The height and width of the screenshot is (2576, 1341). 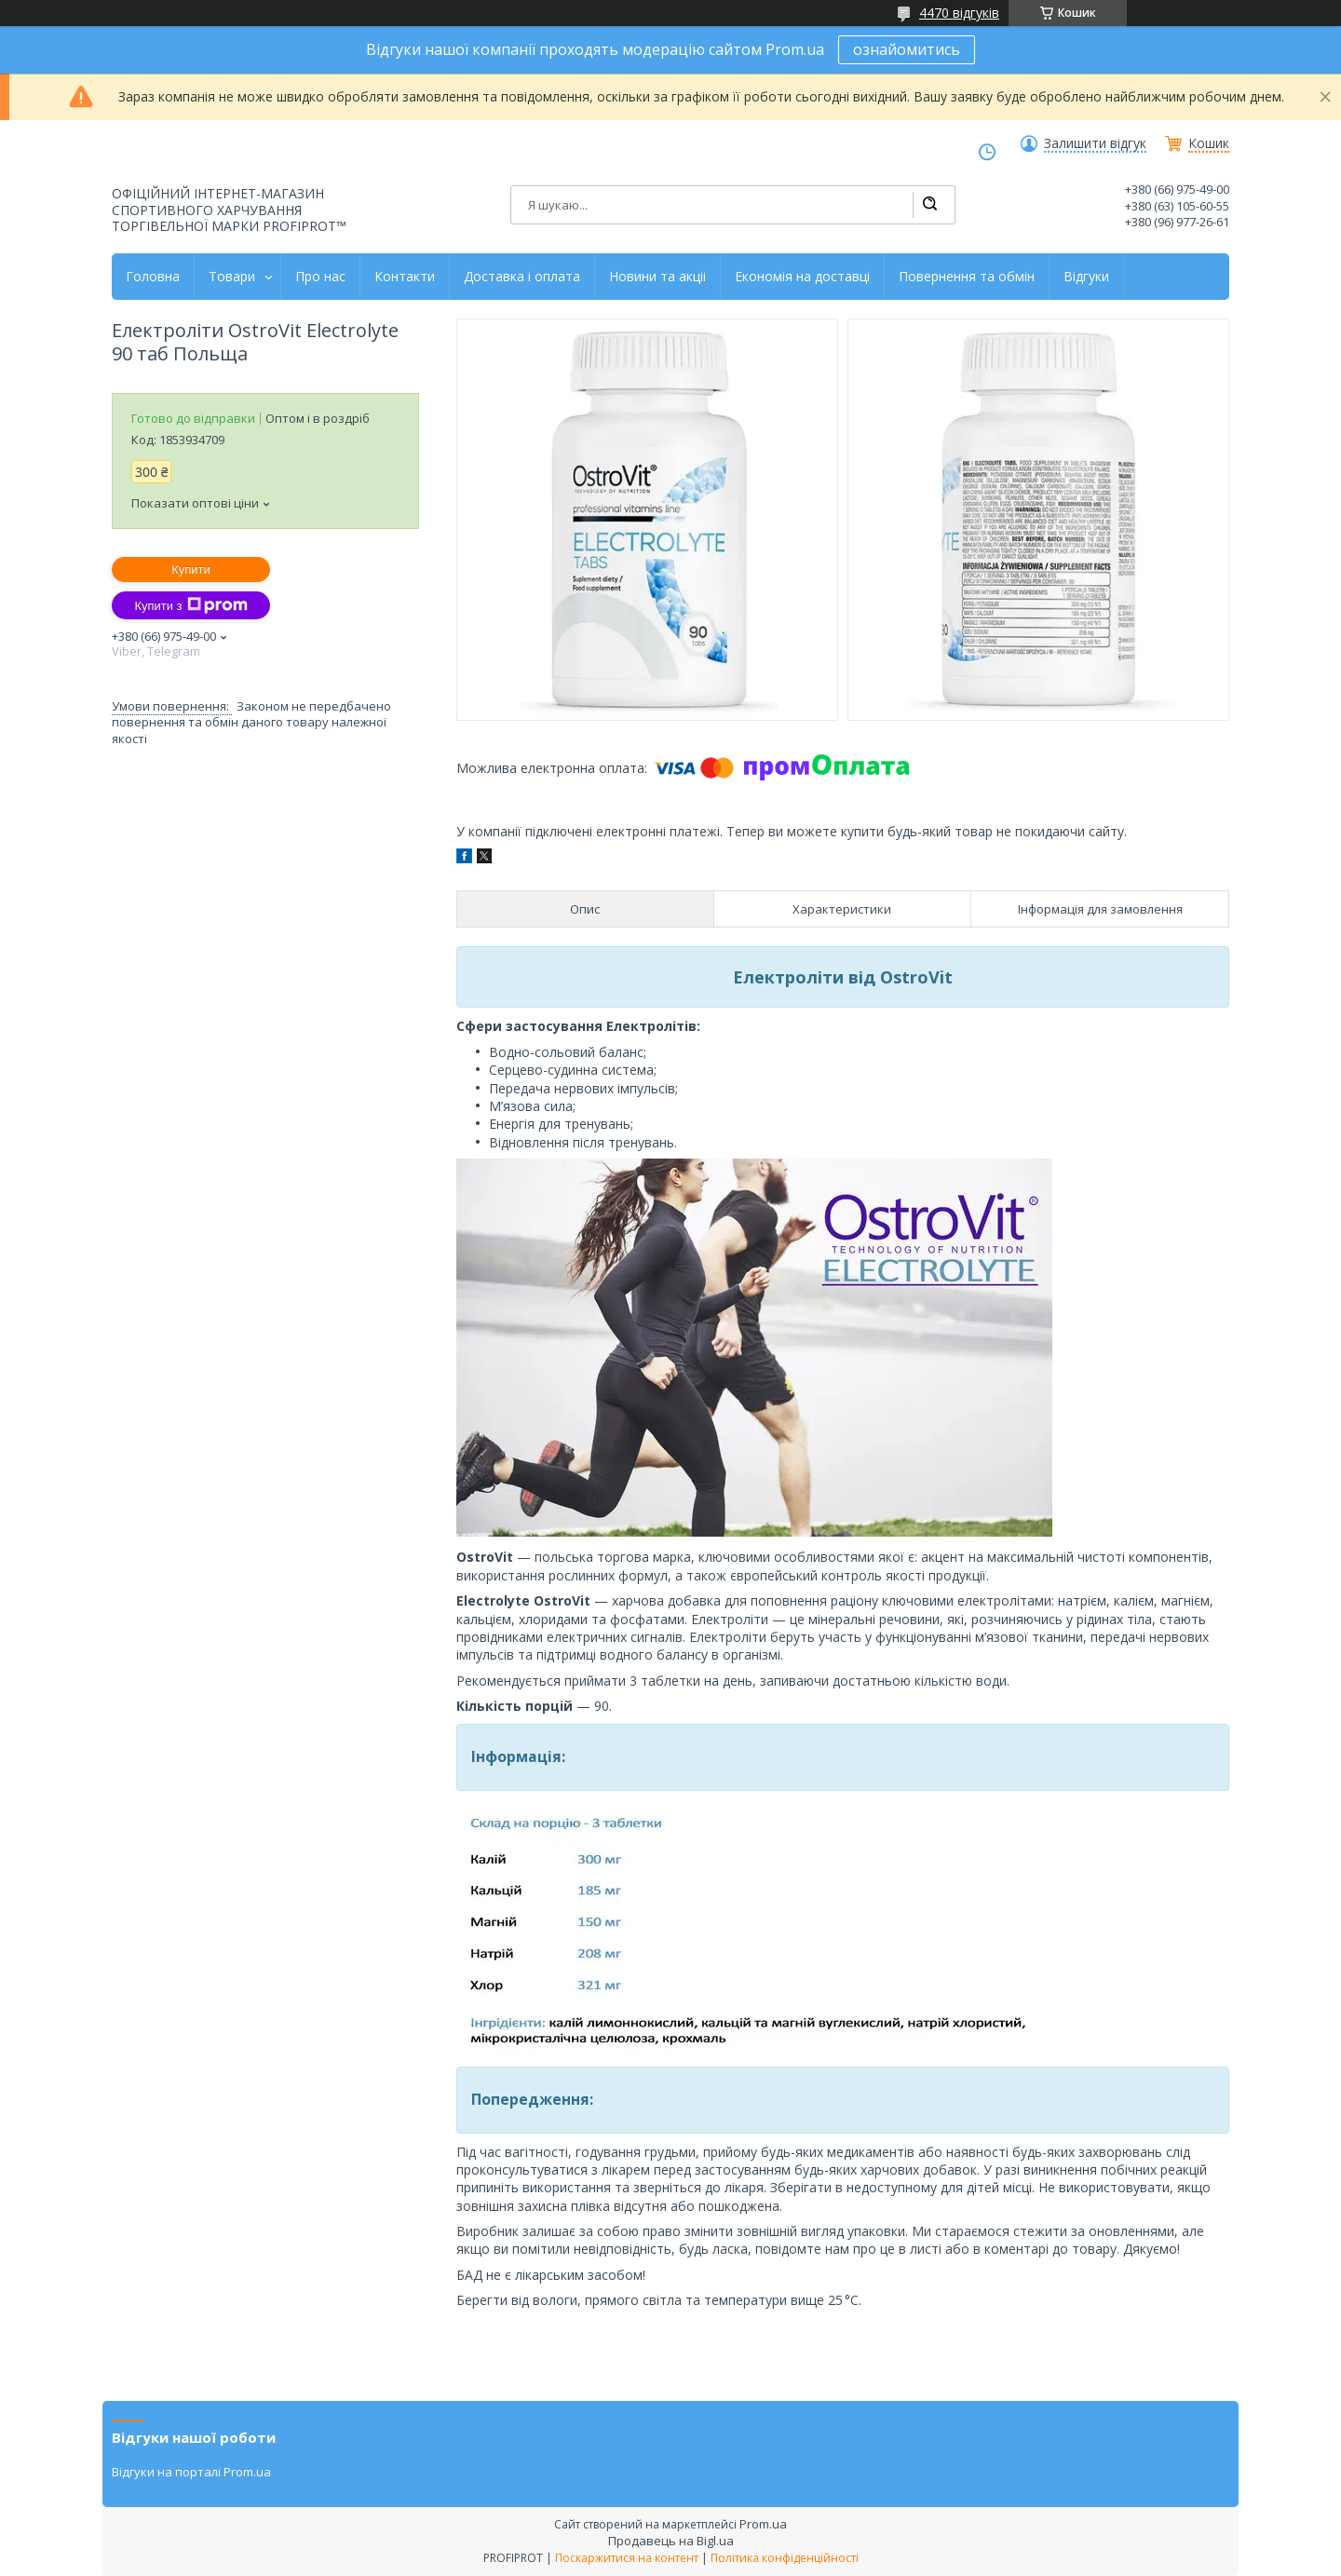 What do you see at coordinates (232, 276) in the screenshot?
I see `Товари` at bounding box center [232, 276].